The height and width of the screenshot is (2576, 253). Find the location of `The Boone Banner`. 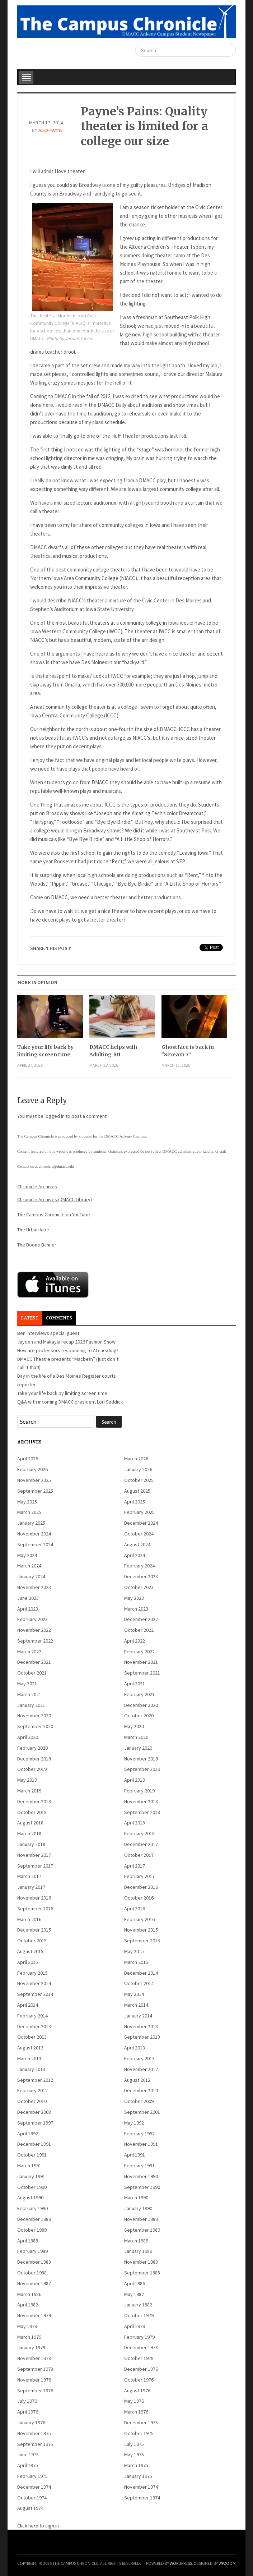

The Boone Banner is located at coordinates (36, 1244).